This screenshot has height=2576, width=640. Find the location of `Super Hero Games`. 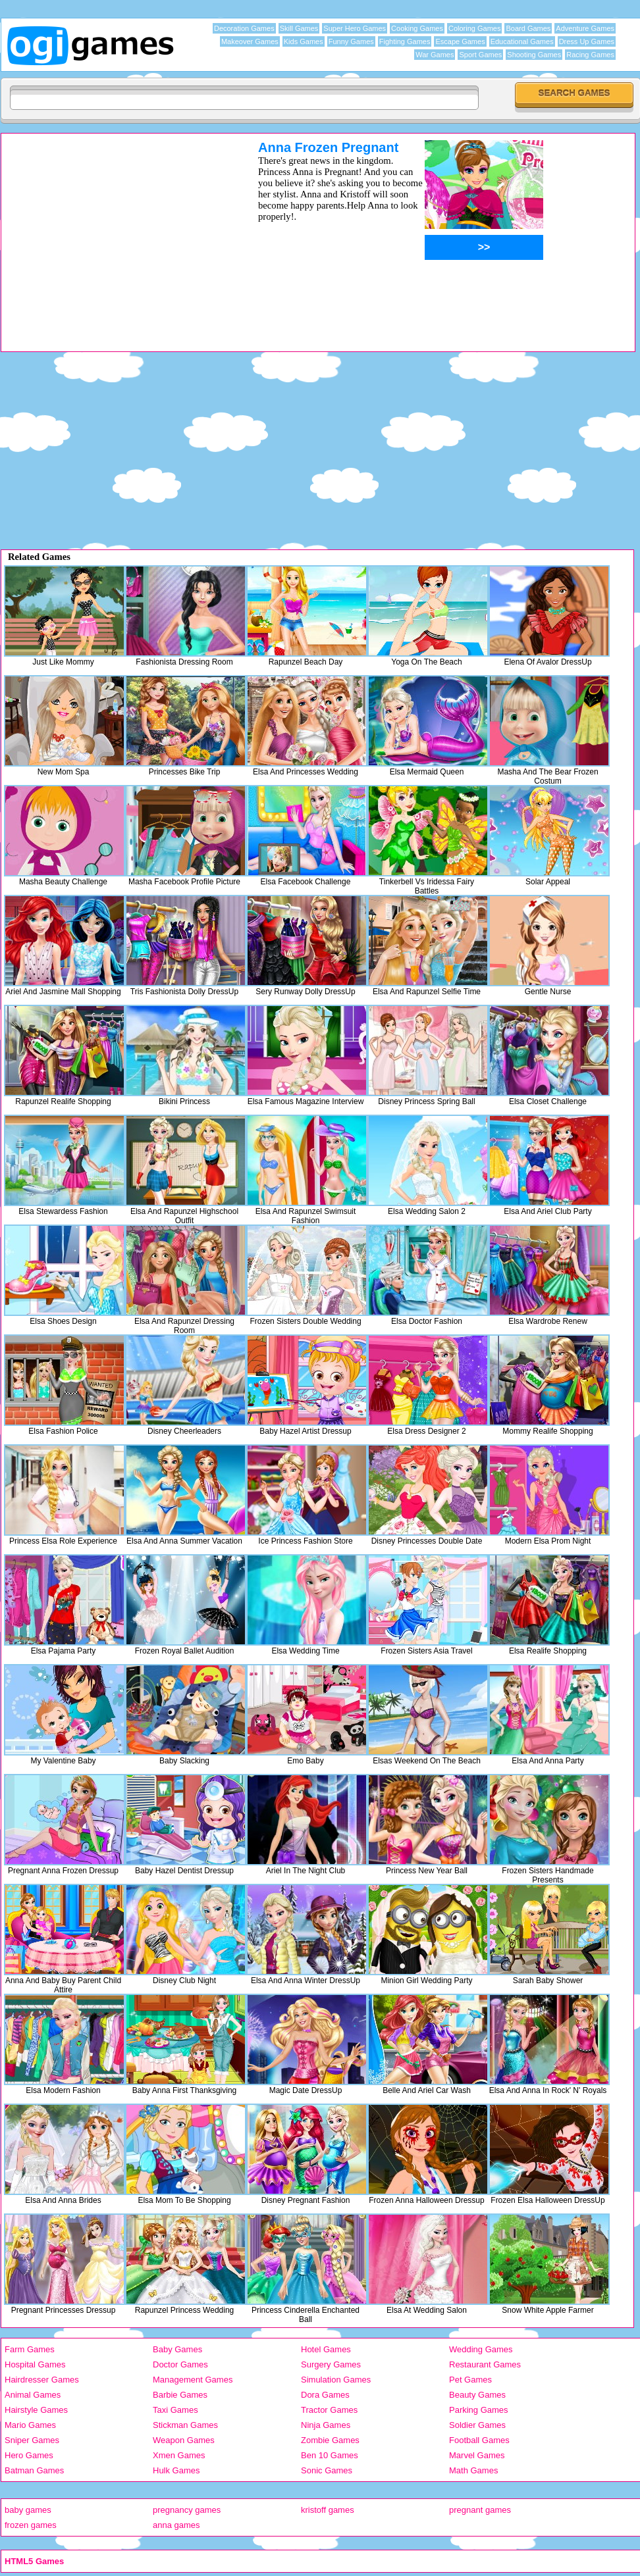

Super Hero Games is located at coordinates (354, 28).